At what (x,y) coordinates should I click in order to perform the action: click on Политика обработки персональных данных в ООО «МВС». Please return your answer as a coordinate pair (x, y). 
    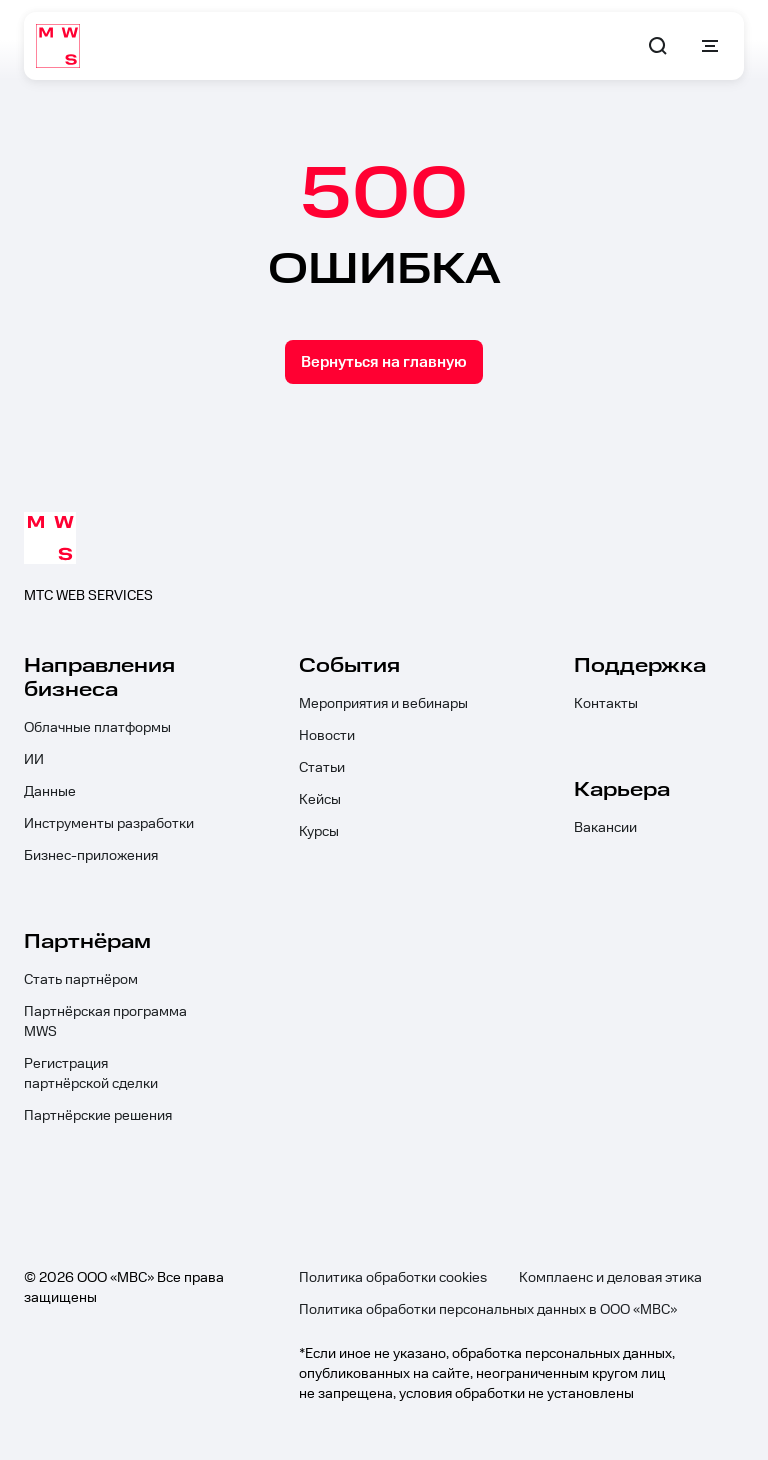
    Looking at the image, I should click on (488, 1310).